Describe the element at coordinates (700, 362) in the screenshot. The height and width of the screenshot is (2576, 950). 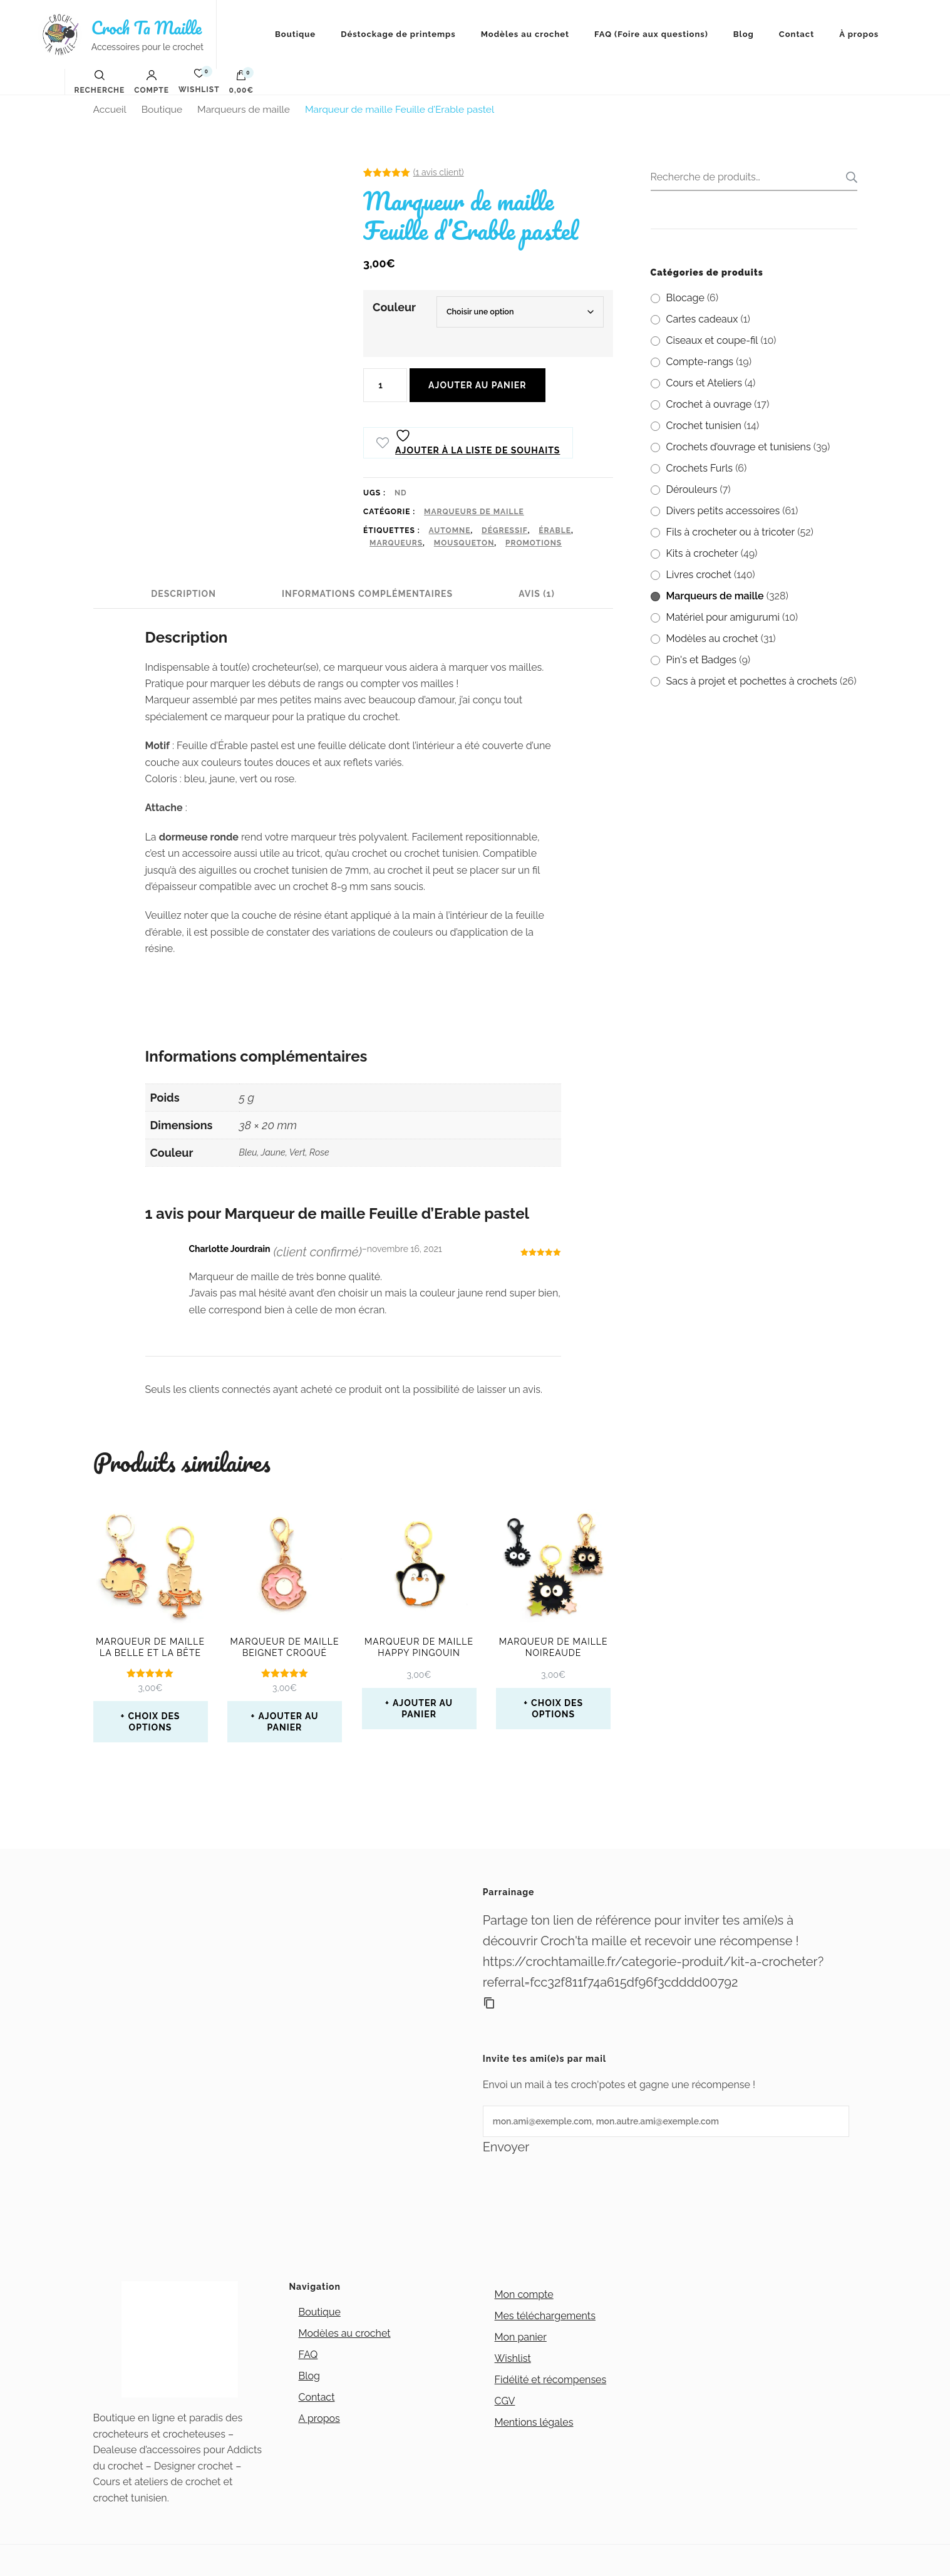
I see `Compte-rangs` at that location.